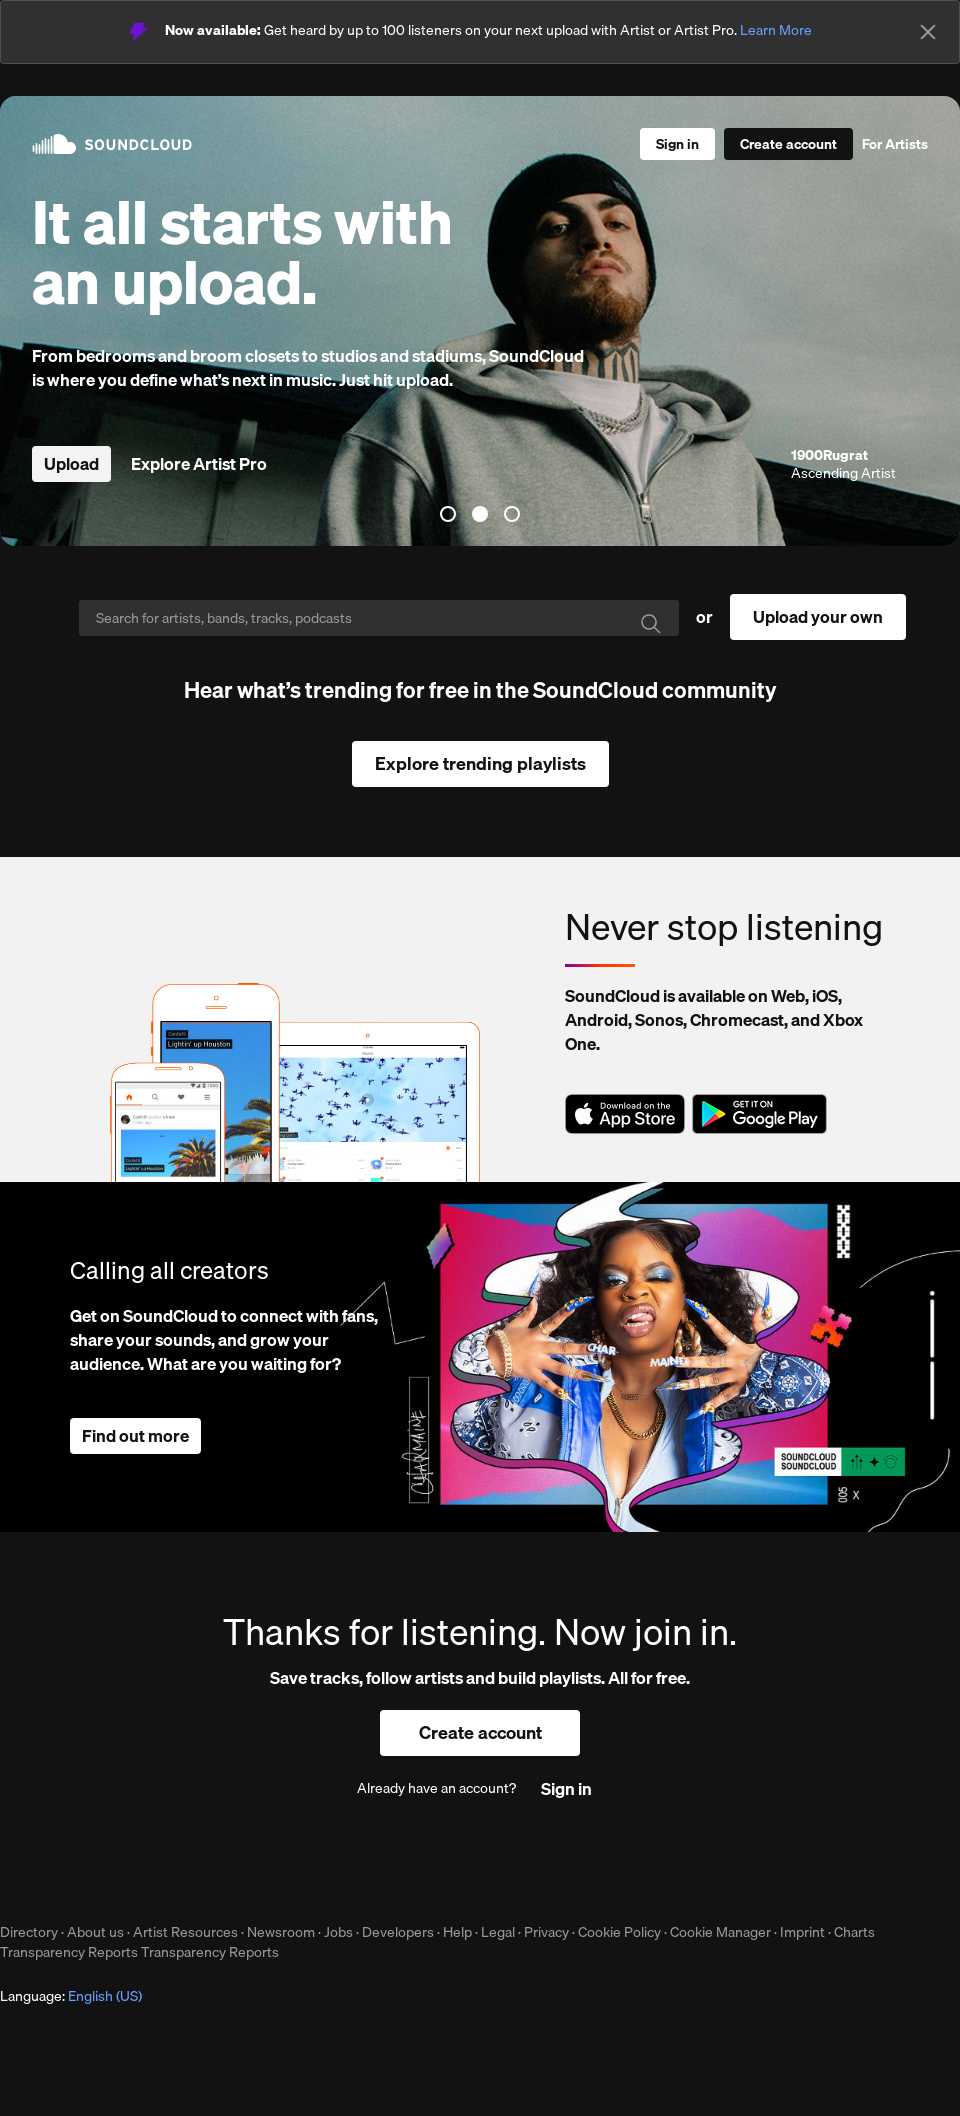 The image size is (960, 2116). Describe the element at coordinates (854, 1932) in the screenshot. I see `Charts` at that location.